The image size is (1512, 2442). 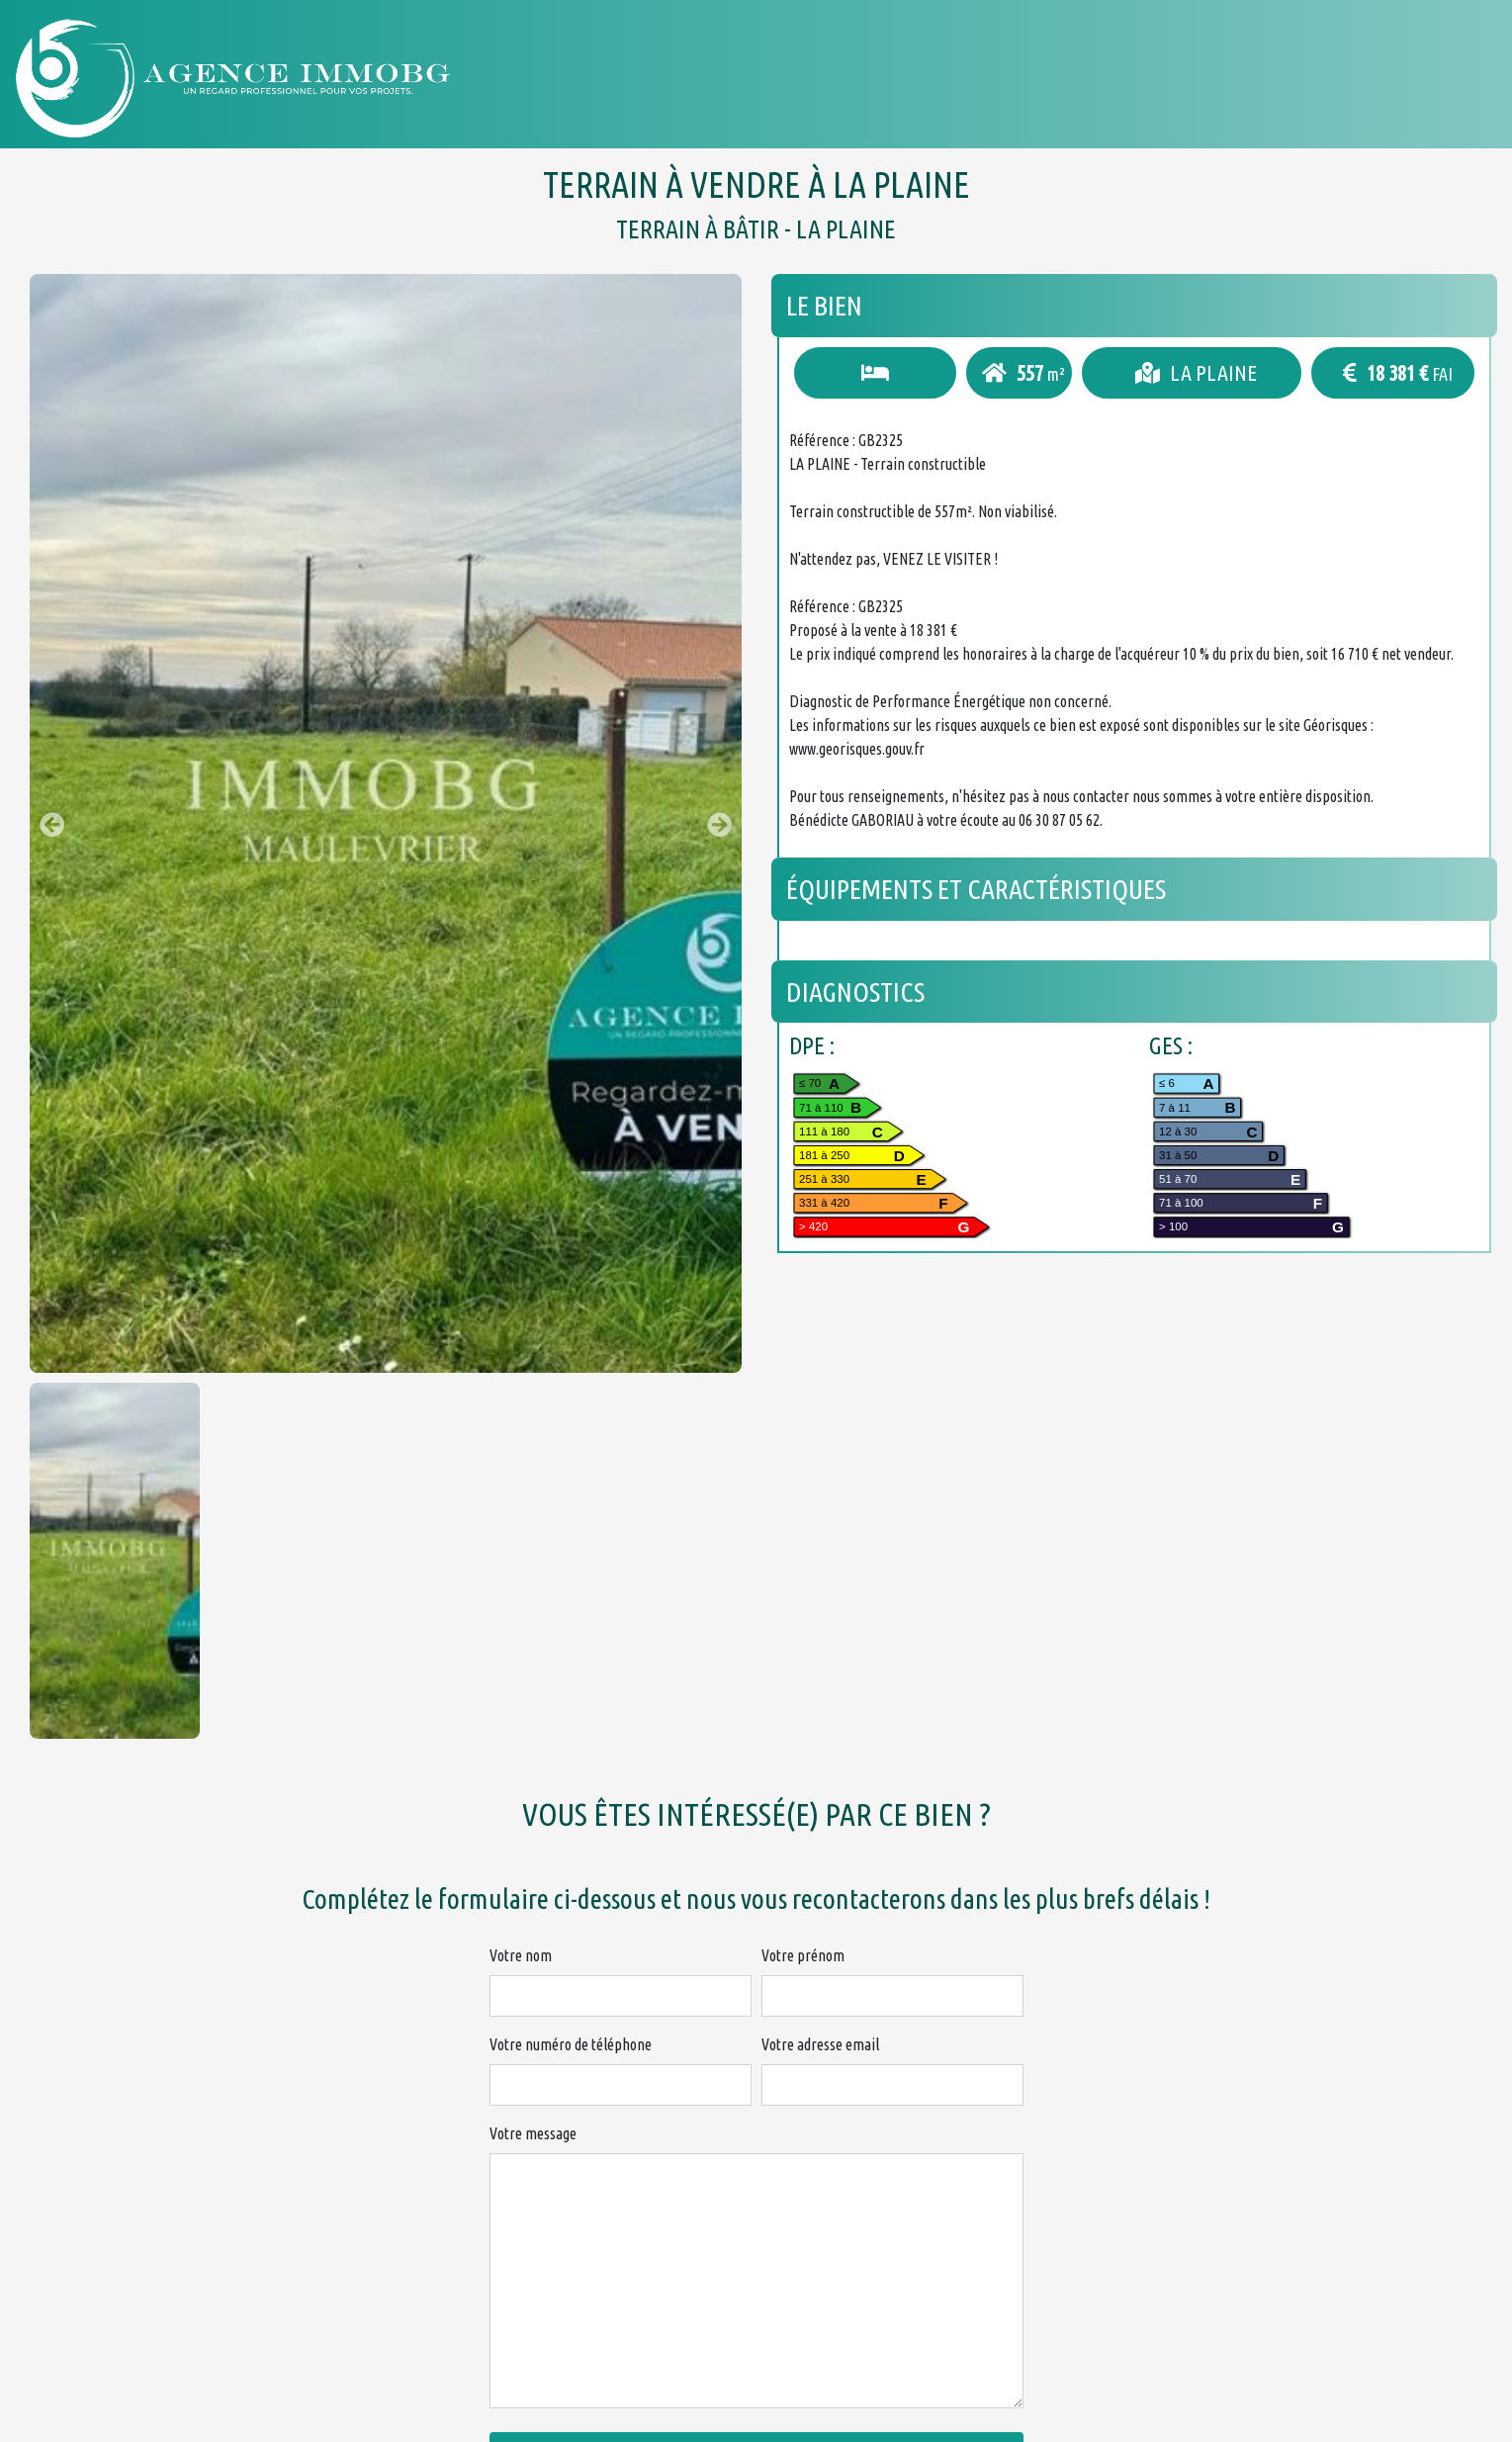 What do you see at coordinates (820, 2044) in the screenshot?
I see `Votre adresse email` at bounding box center [820, 2044].